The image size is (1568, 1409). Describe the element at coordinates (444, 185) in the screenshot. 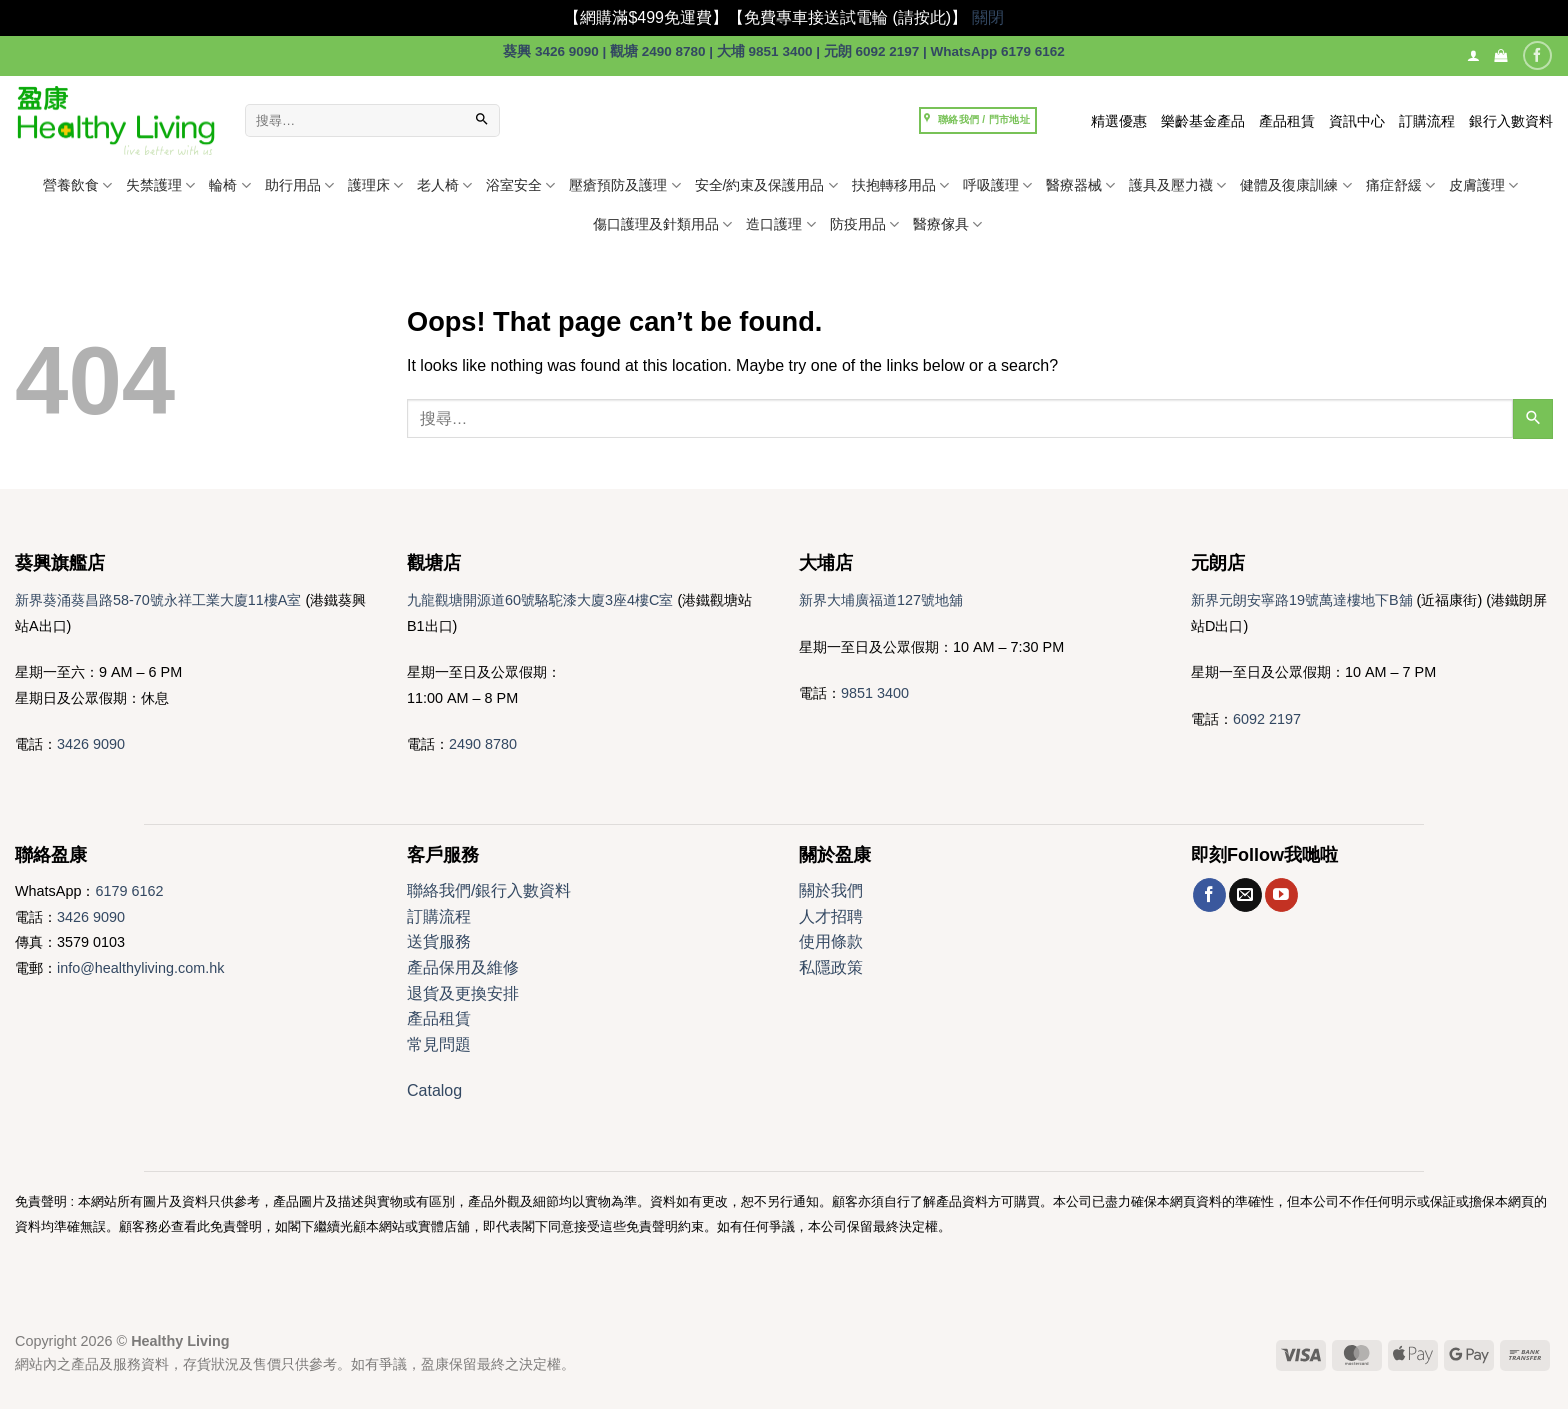

I see `老人椅` at that location.